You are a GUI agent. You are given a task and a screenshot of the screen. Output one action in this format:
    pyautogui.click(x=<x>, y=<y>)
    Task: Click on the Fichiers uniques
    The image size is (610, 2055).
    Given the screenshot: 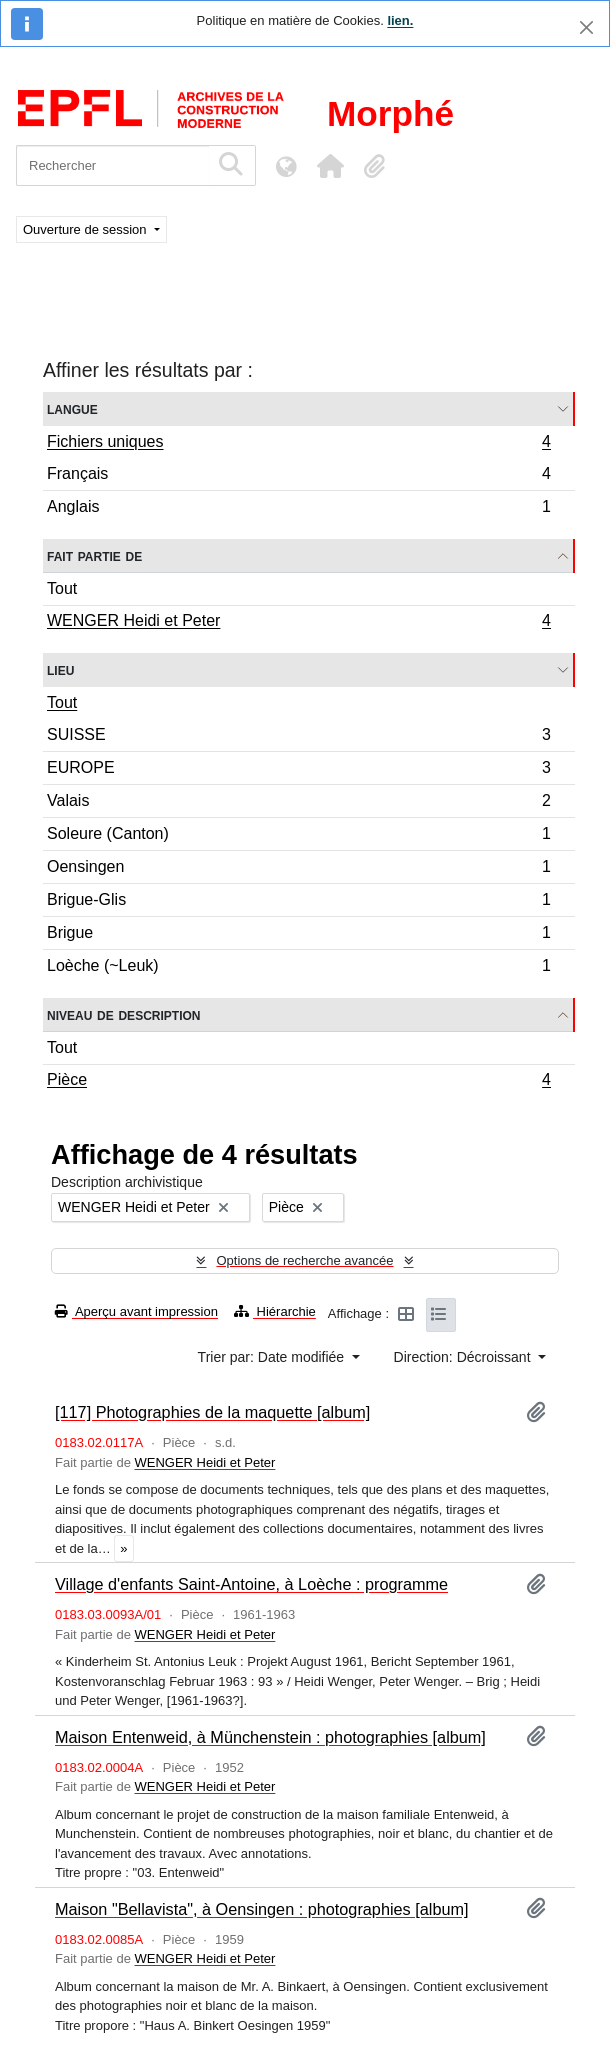 What is the action you would take?
    pyautogui.click(x=298, y=444)
    